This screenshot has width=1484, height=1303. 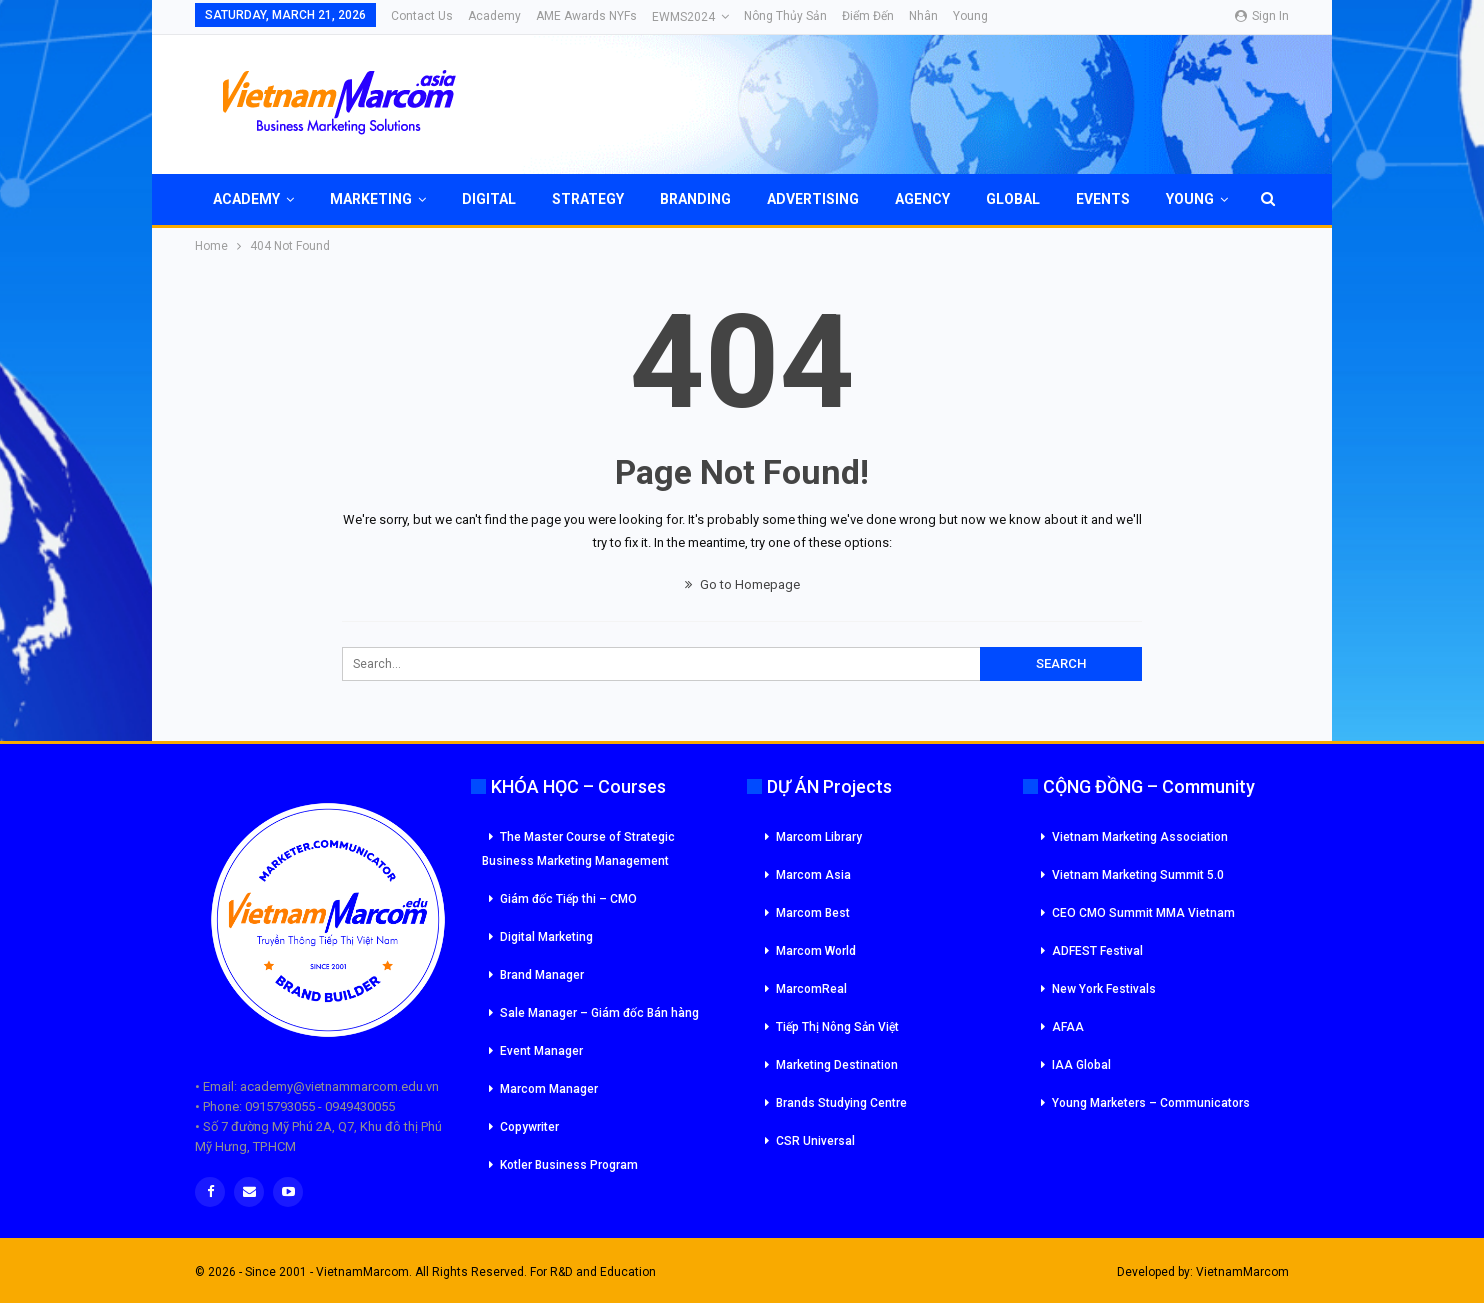 What do you see at coordinates (1103, 199) in the screenshot?
I see `Events` at bounding box center [1103, 199].